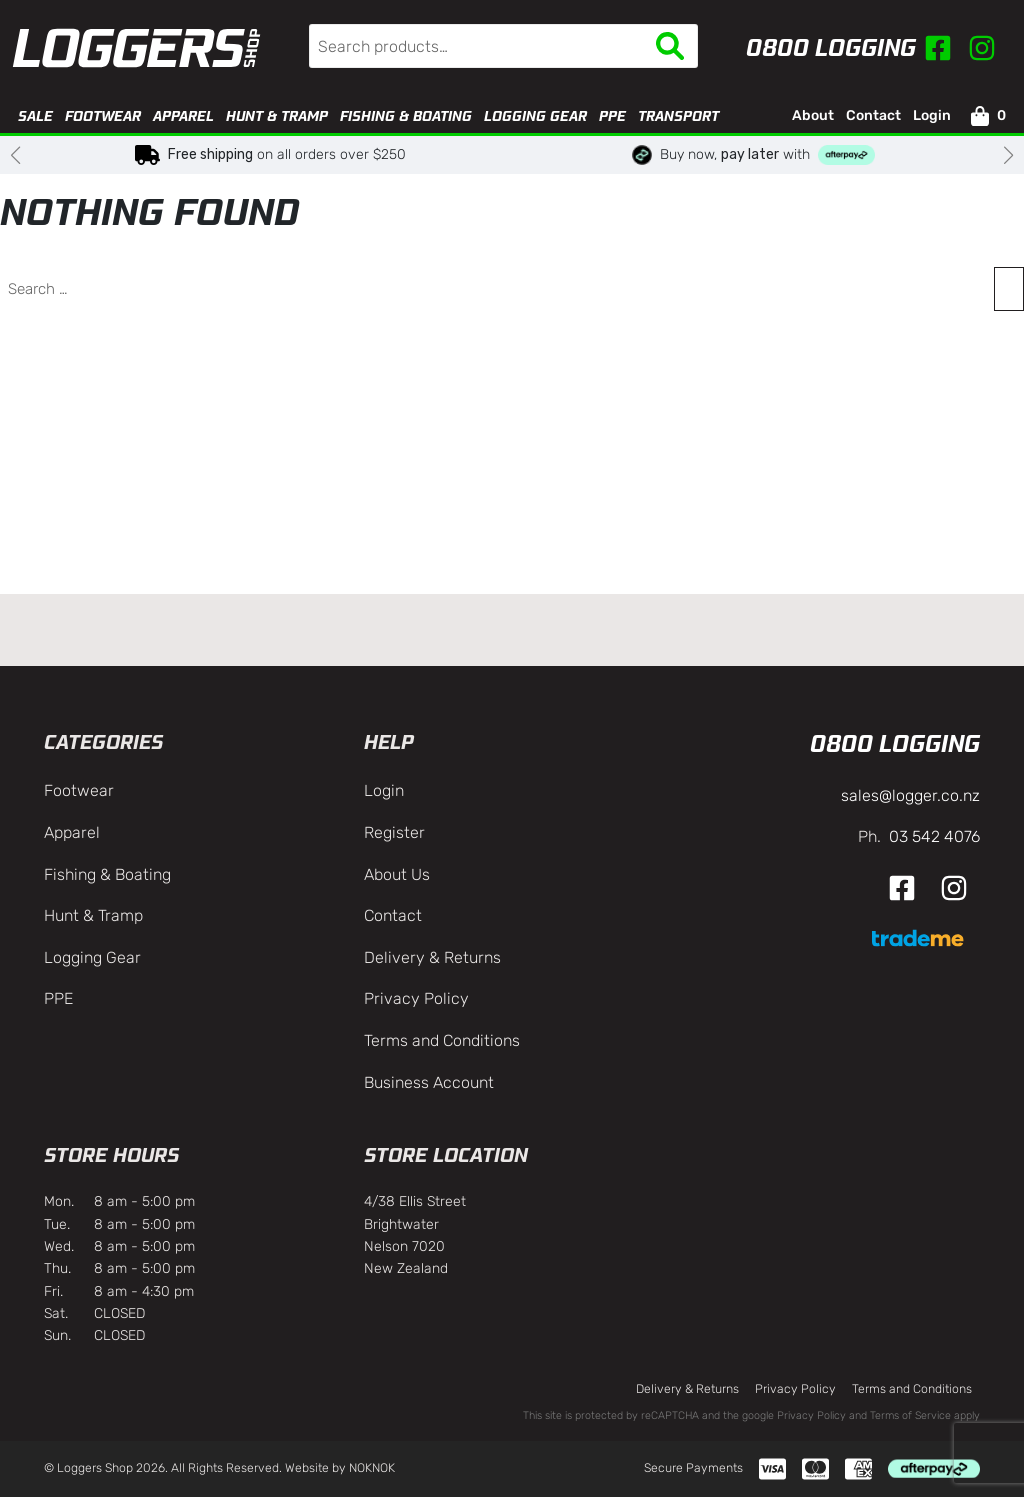  Describe the element at coordinates (442, 1040) in the screenshot. I see `Terms and Conditions` at that location.